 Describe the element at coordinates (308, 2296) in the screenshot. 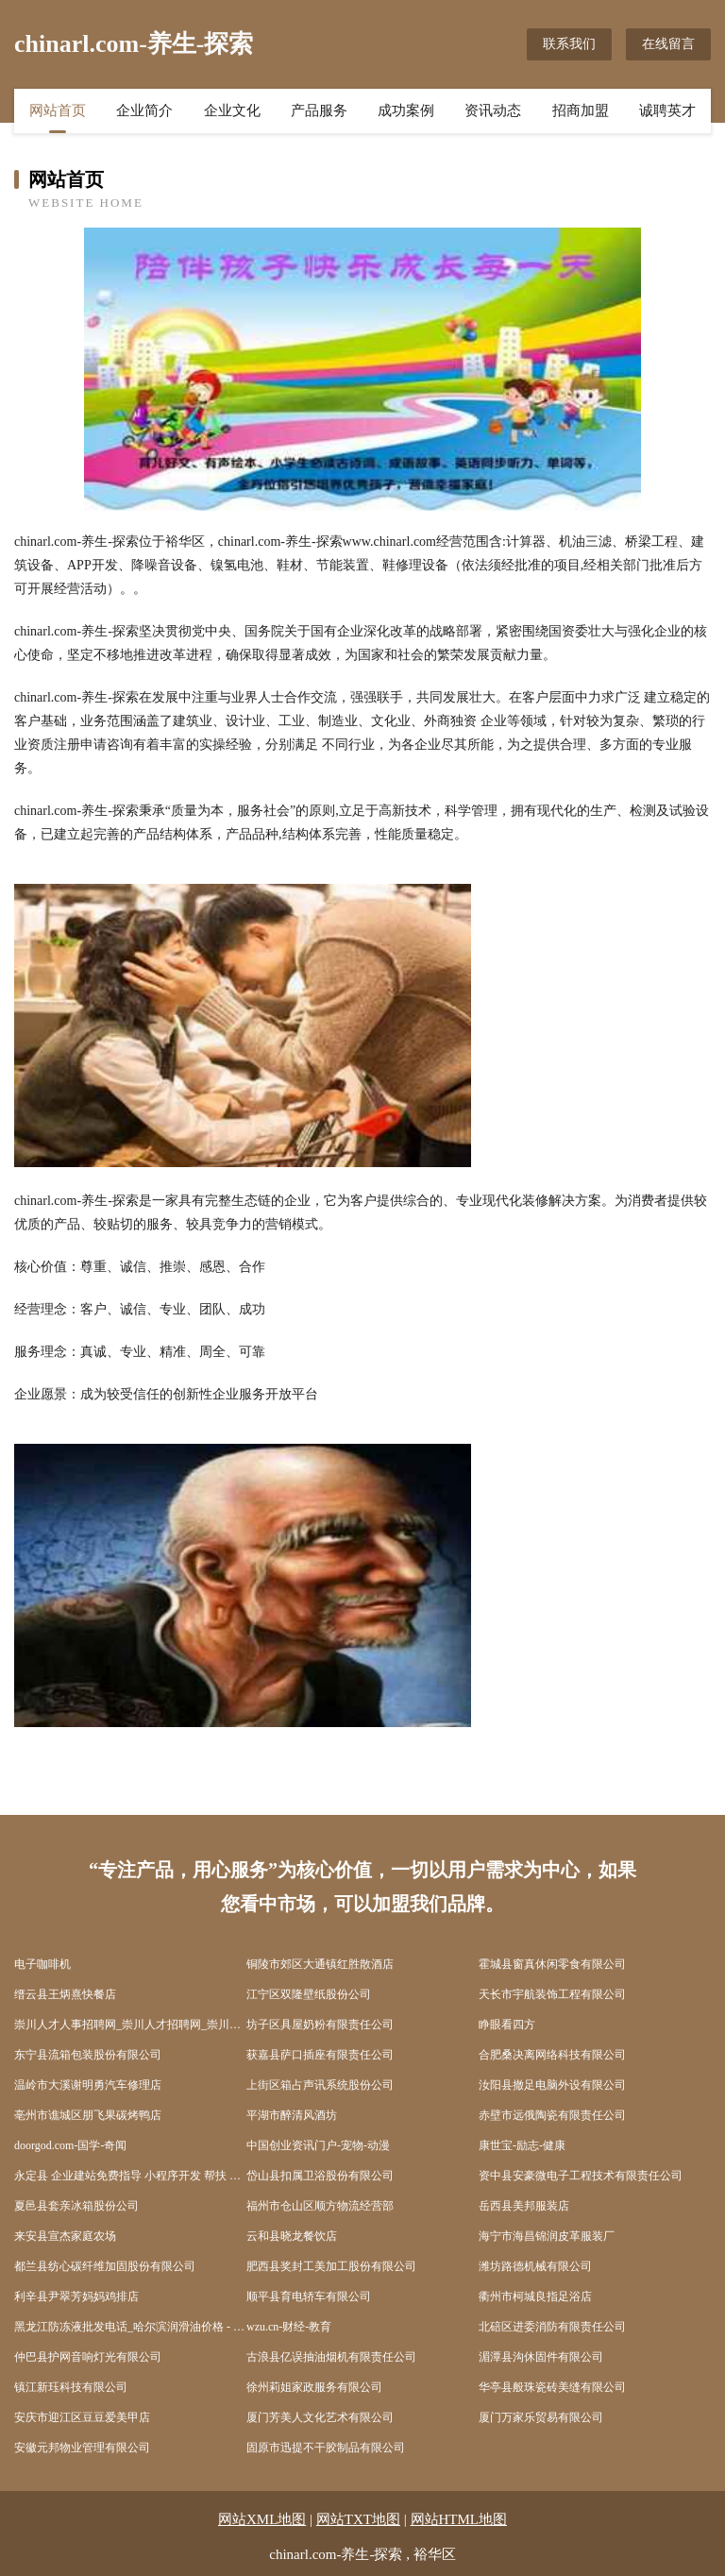

I see `顺平县育电轿车有限公司` at that location.